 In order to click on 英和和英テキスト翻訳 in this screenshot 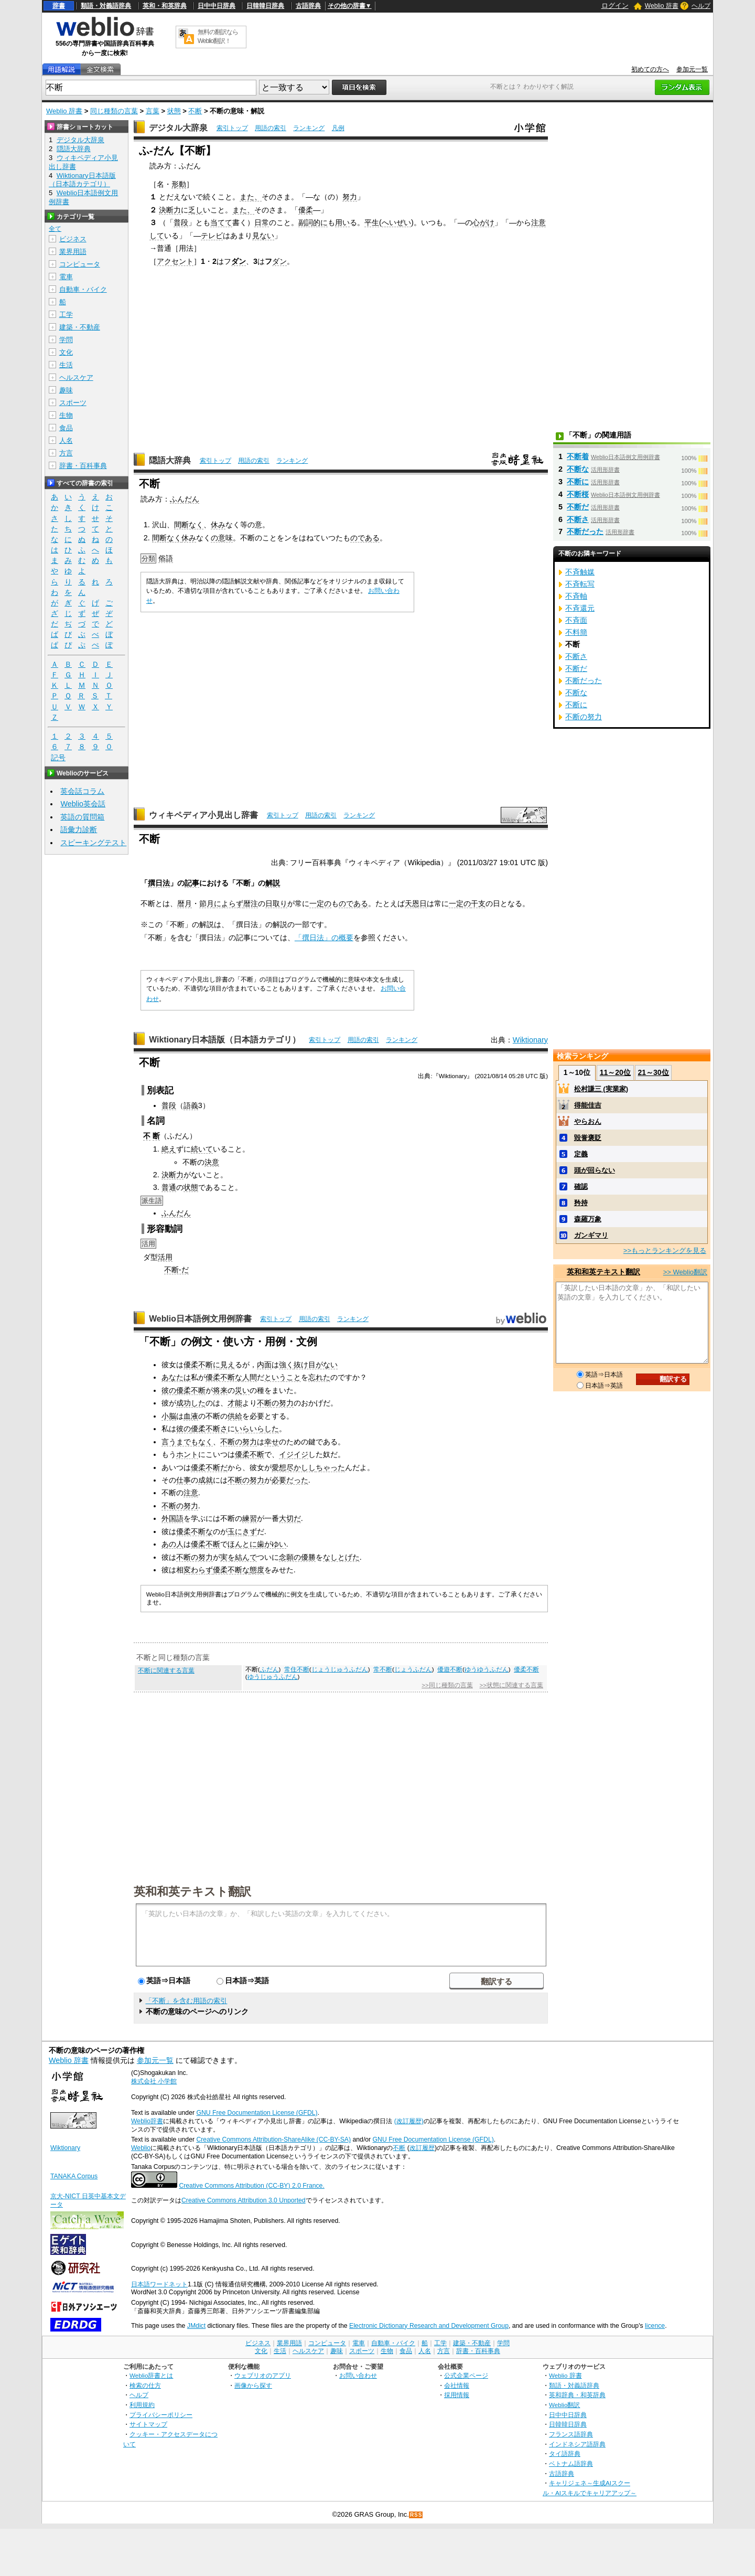, I will do `click(192, 1891)`.